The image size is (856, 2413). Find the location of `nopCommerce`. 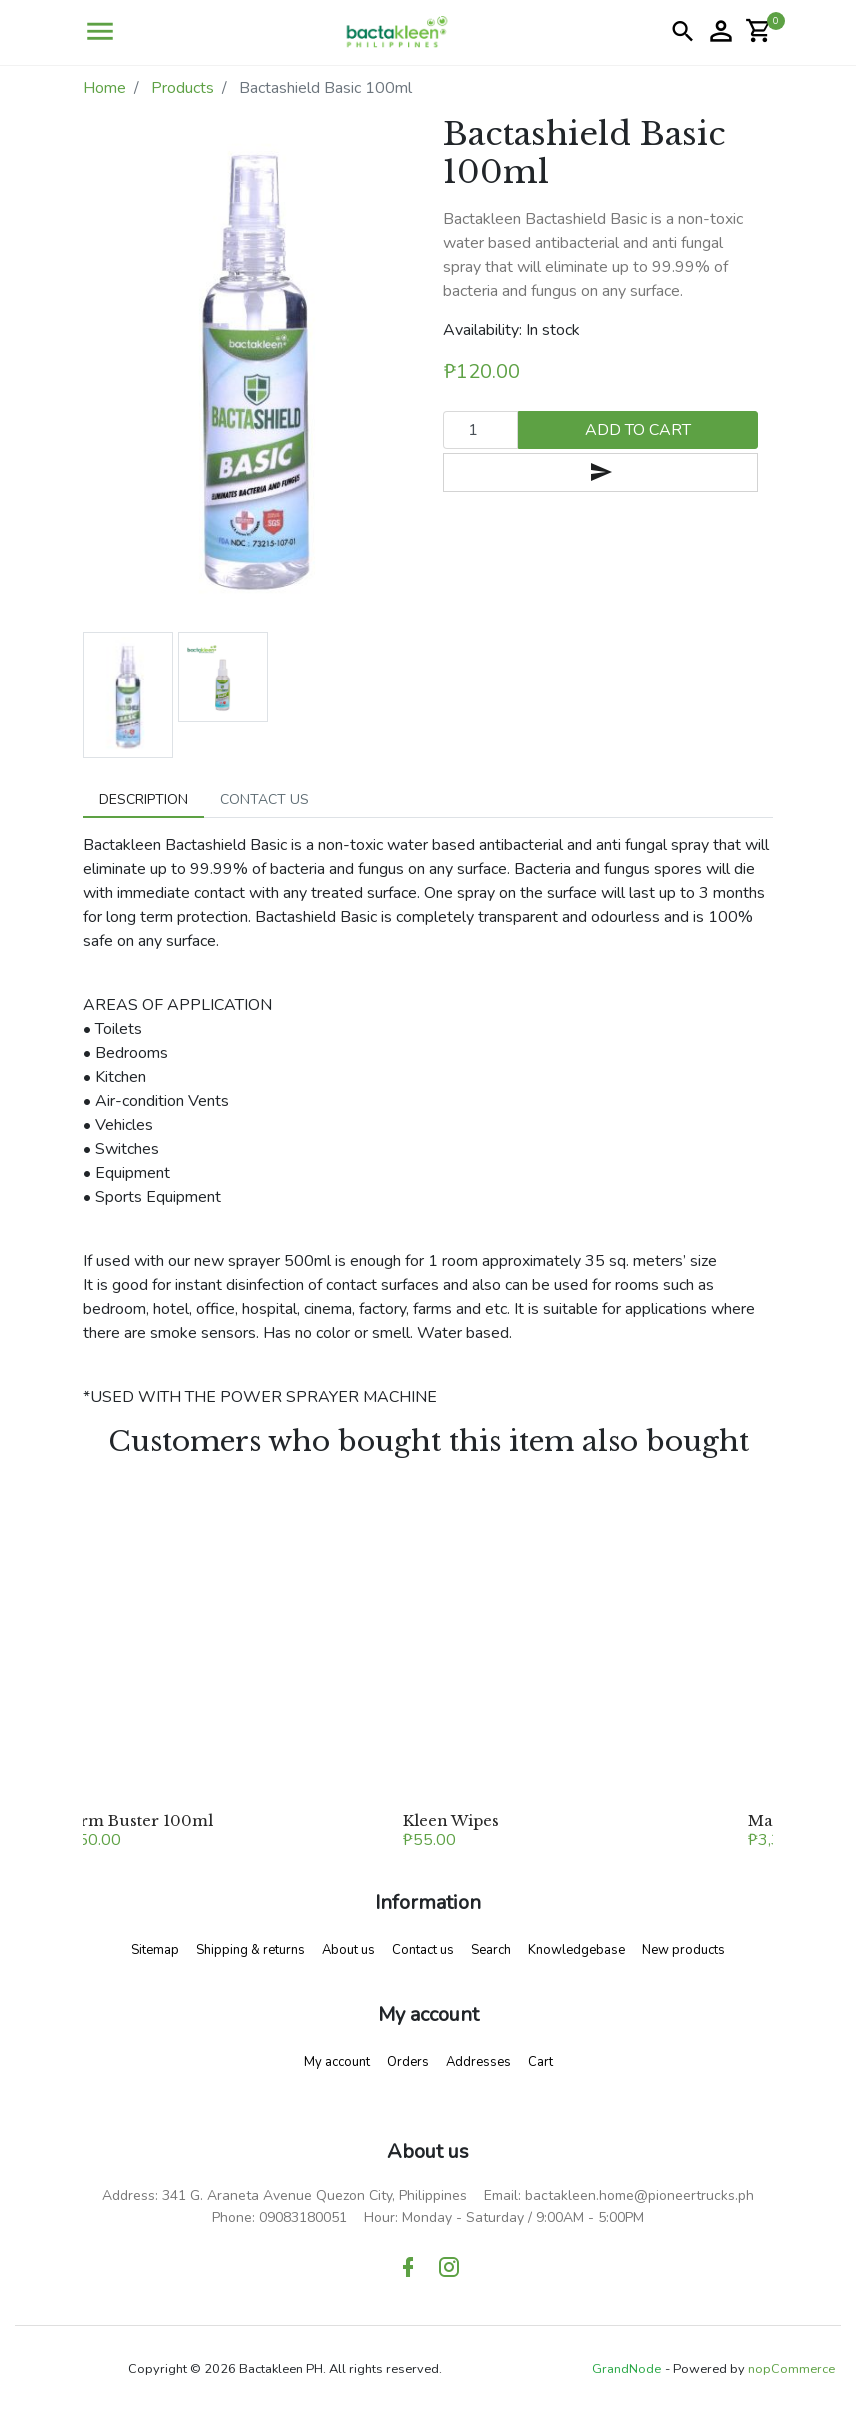

nopCommerce is located at coordinates (791, 2369).